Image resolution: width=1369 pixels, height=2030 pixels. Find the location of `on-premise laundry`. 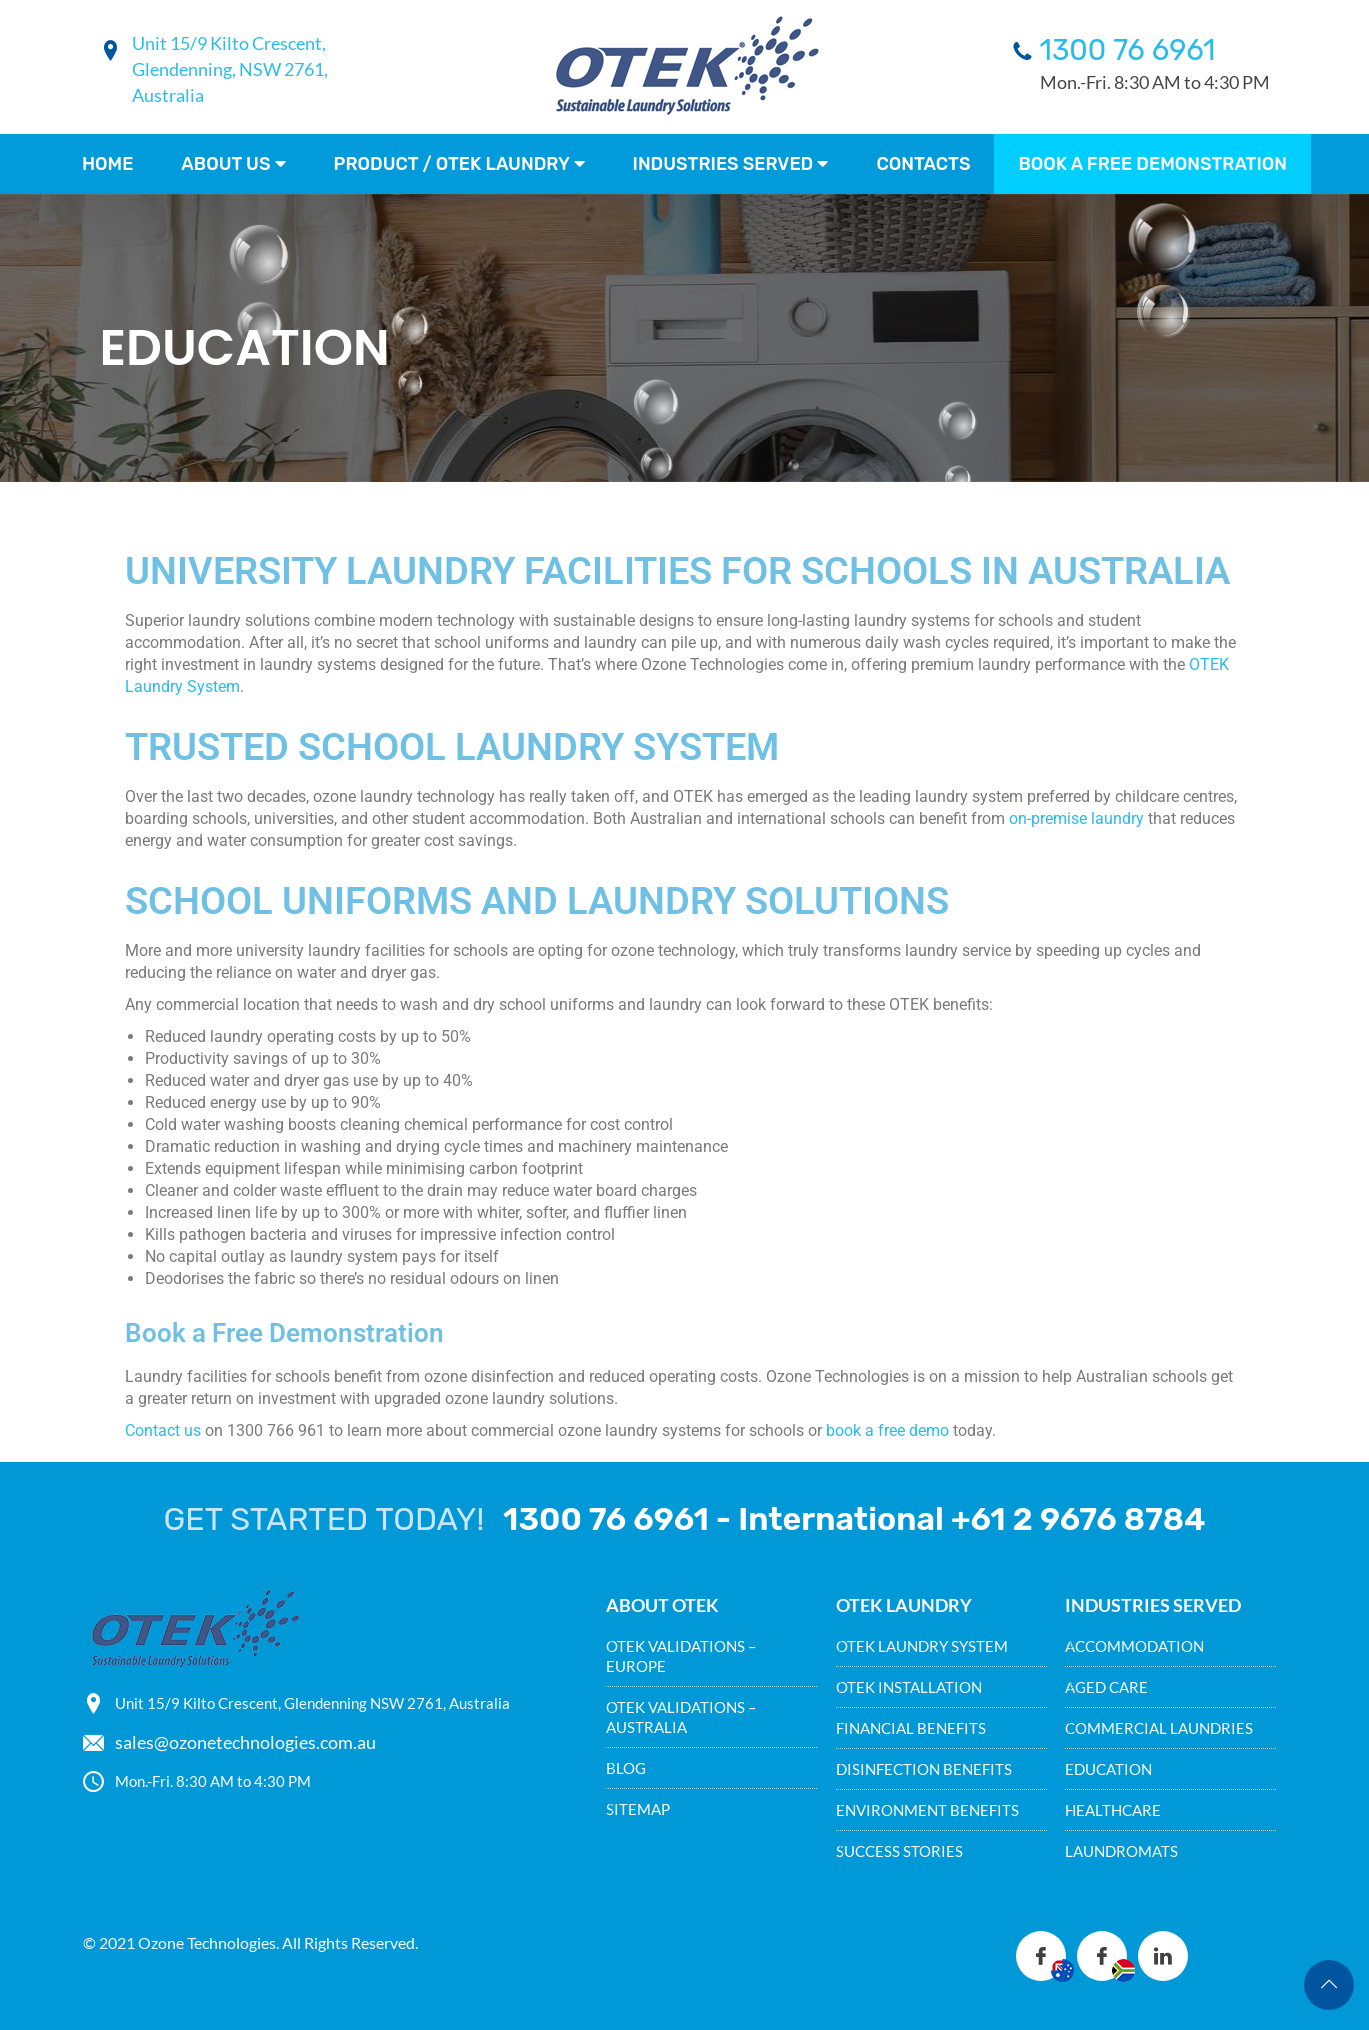

on-premise laundry is located at coordinates (1076, 818).